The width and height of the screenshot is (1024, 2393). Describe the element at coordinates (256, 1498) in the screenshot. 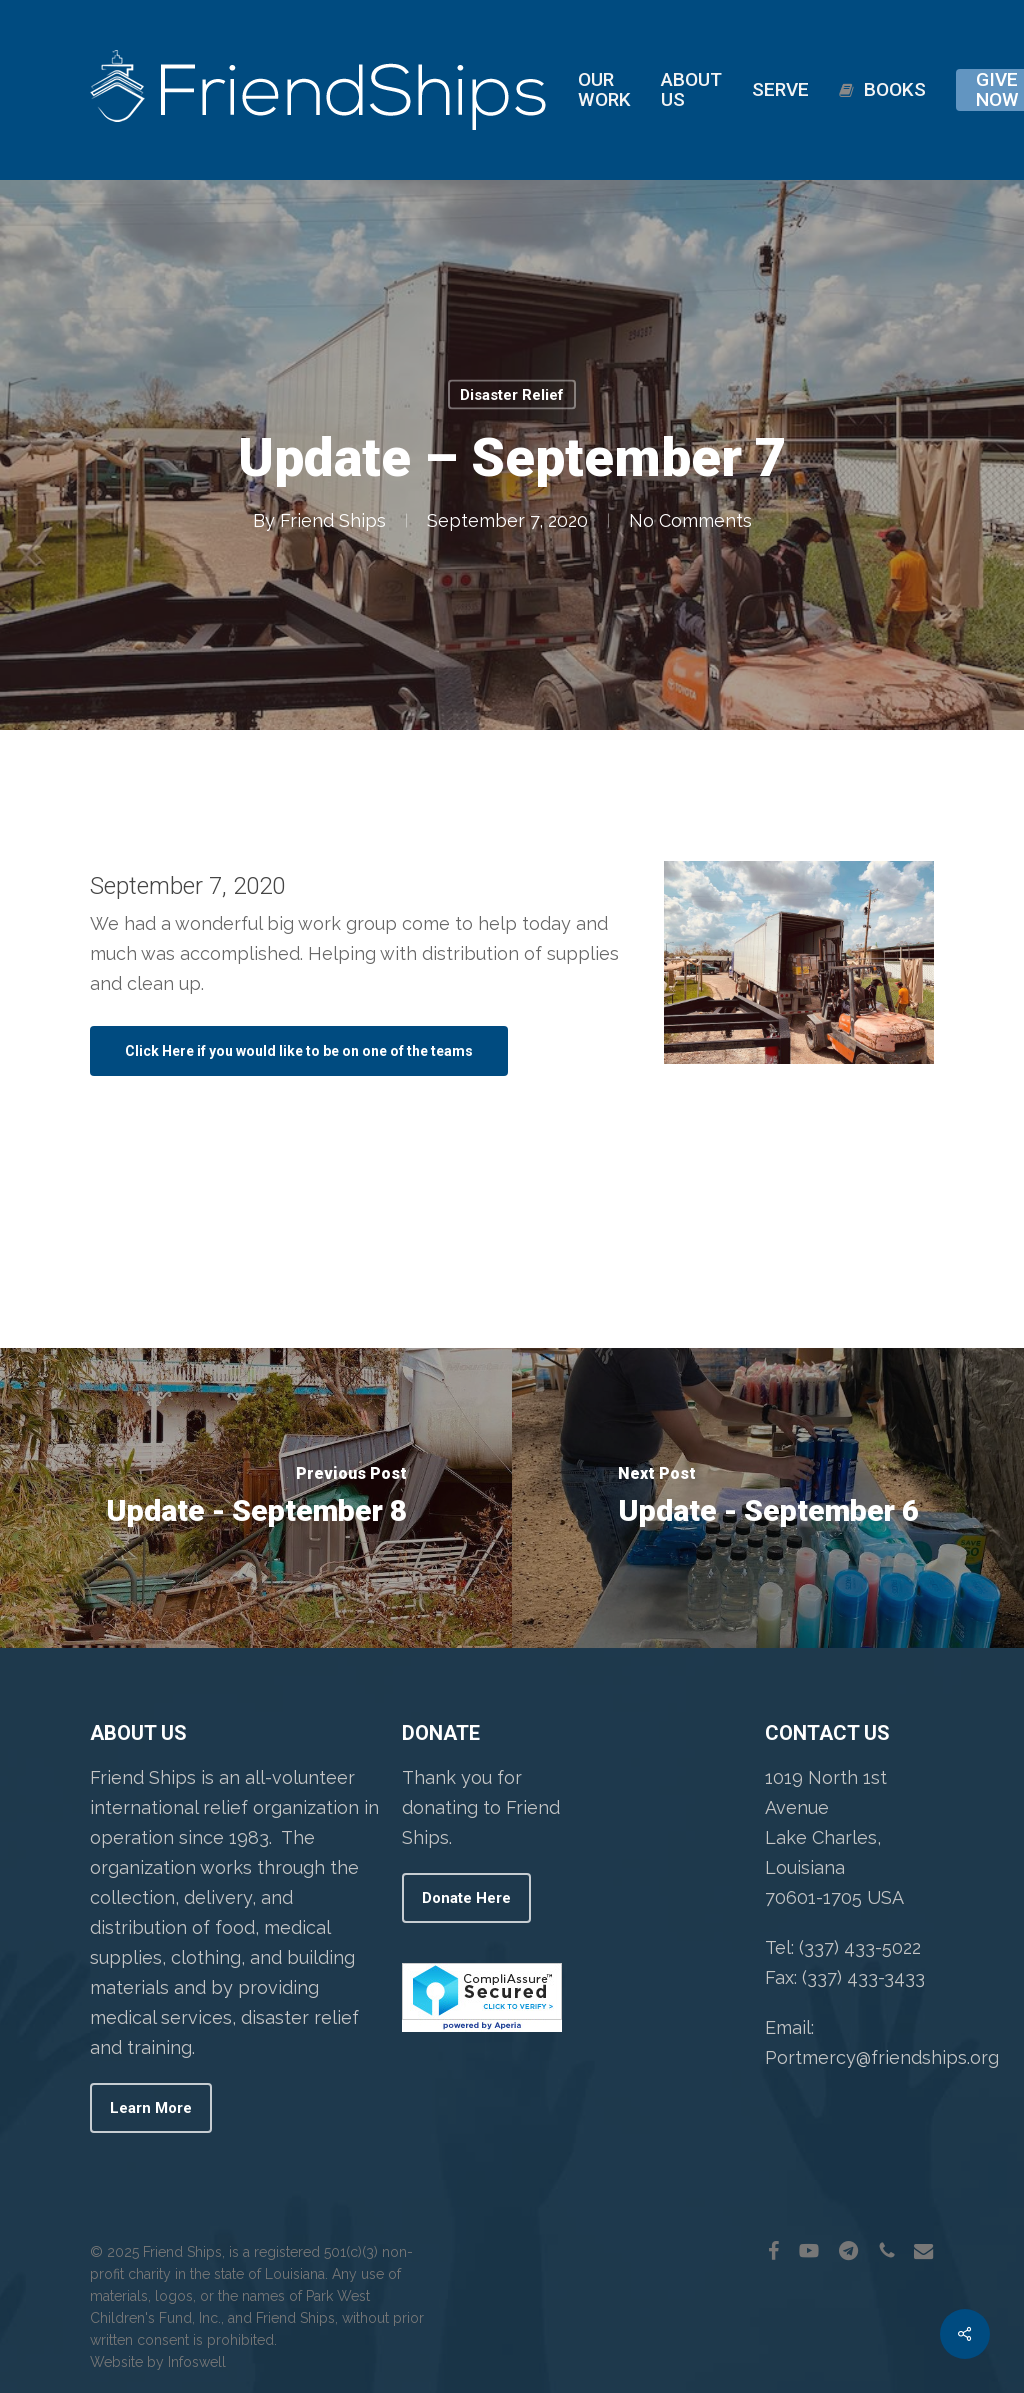

I see `[Update - September 8]` at that location.